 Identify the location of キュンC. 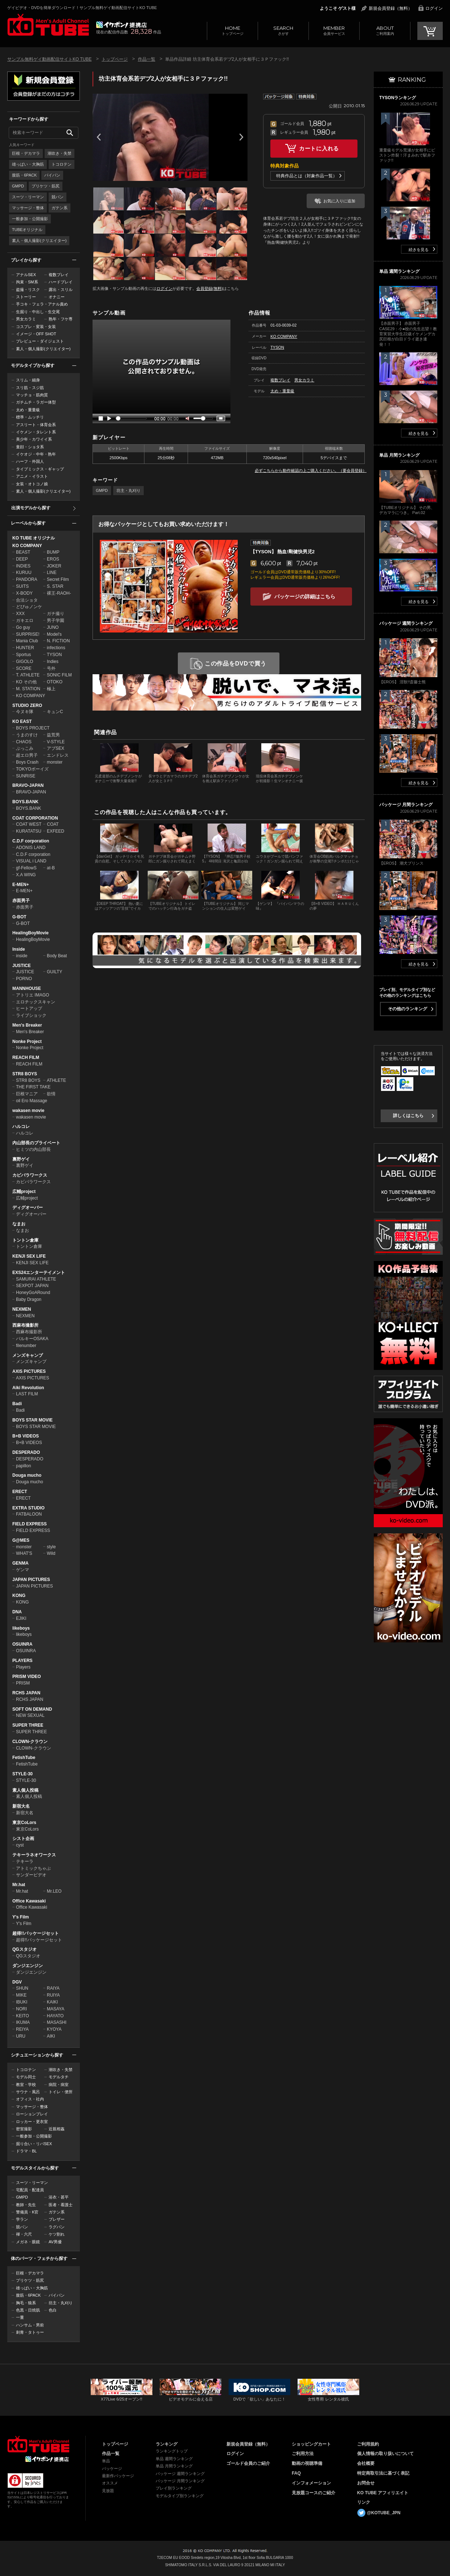
(55, 711).